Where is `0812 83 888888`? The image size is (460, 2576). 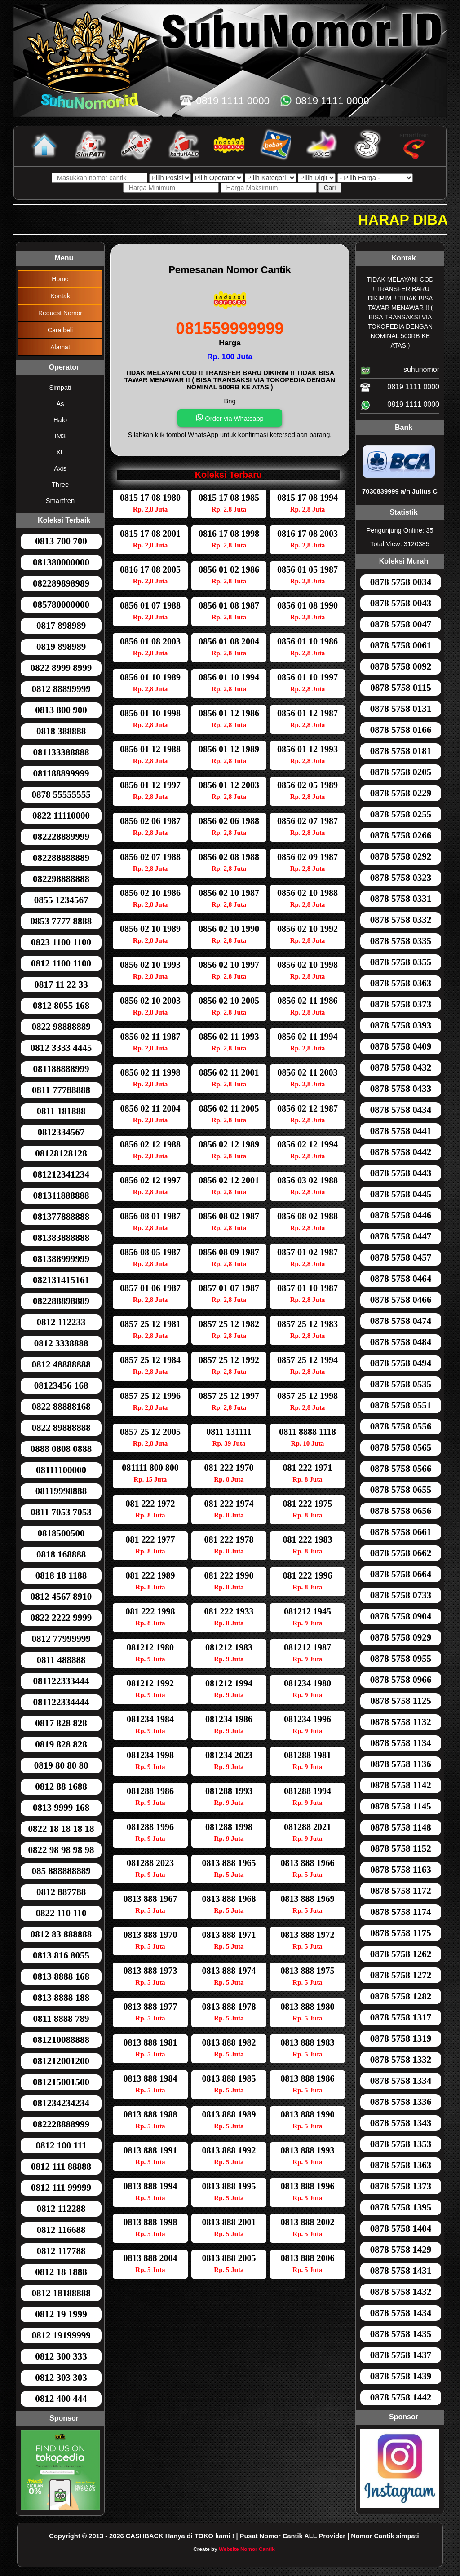
0812 83 888888 is located at coordinates (61, 1934).